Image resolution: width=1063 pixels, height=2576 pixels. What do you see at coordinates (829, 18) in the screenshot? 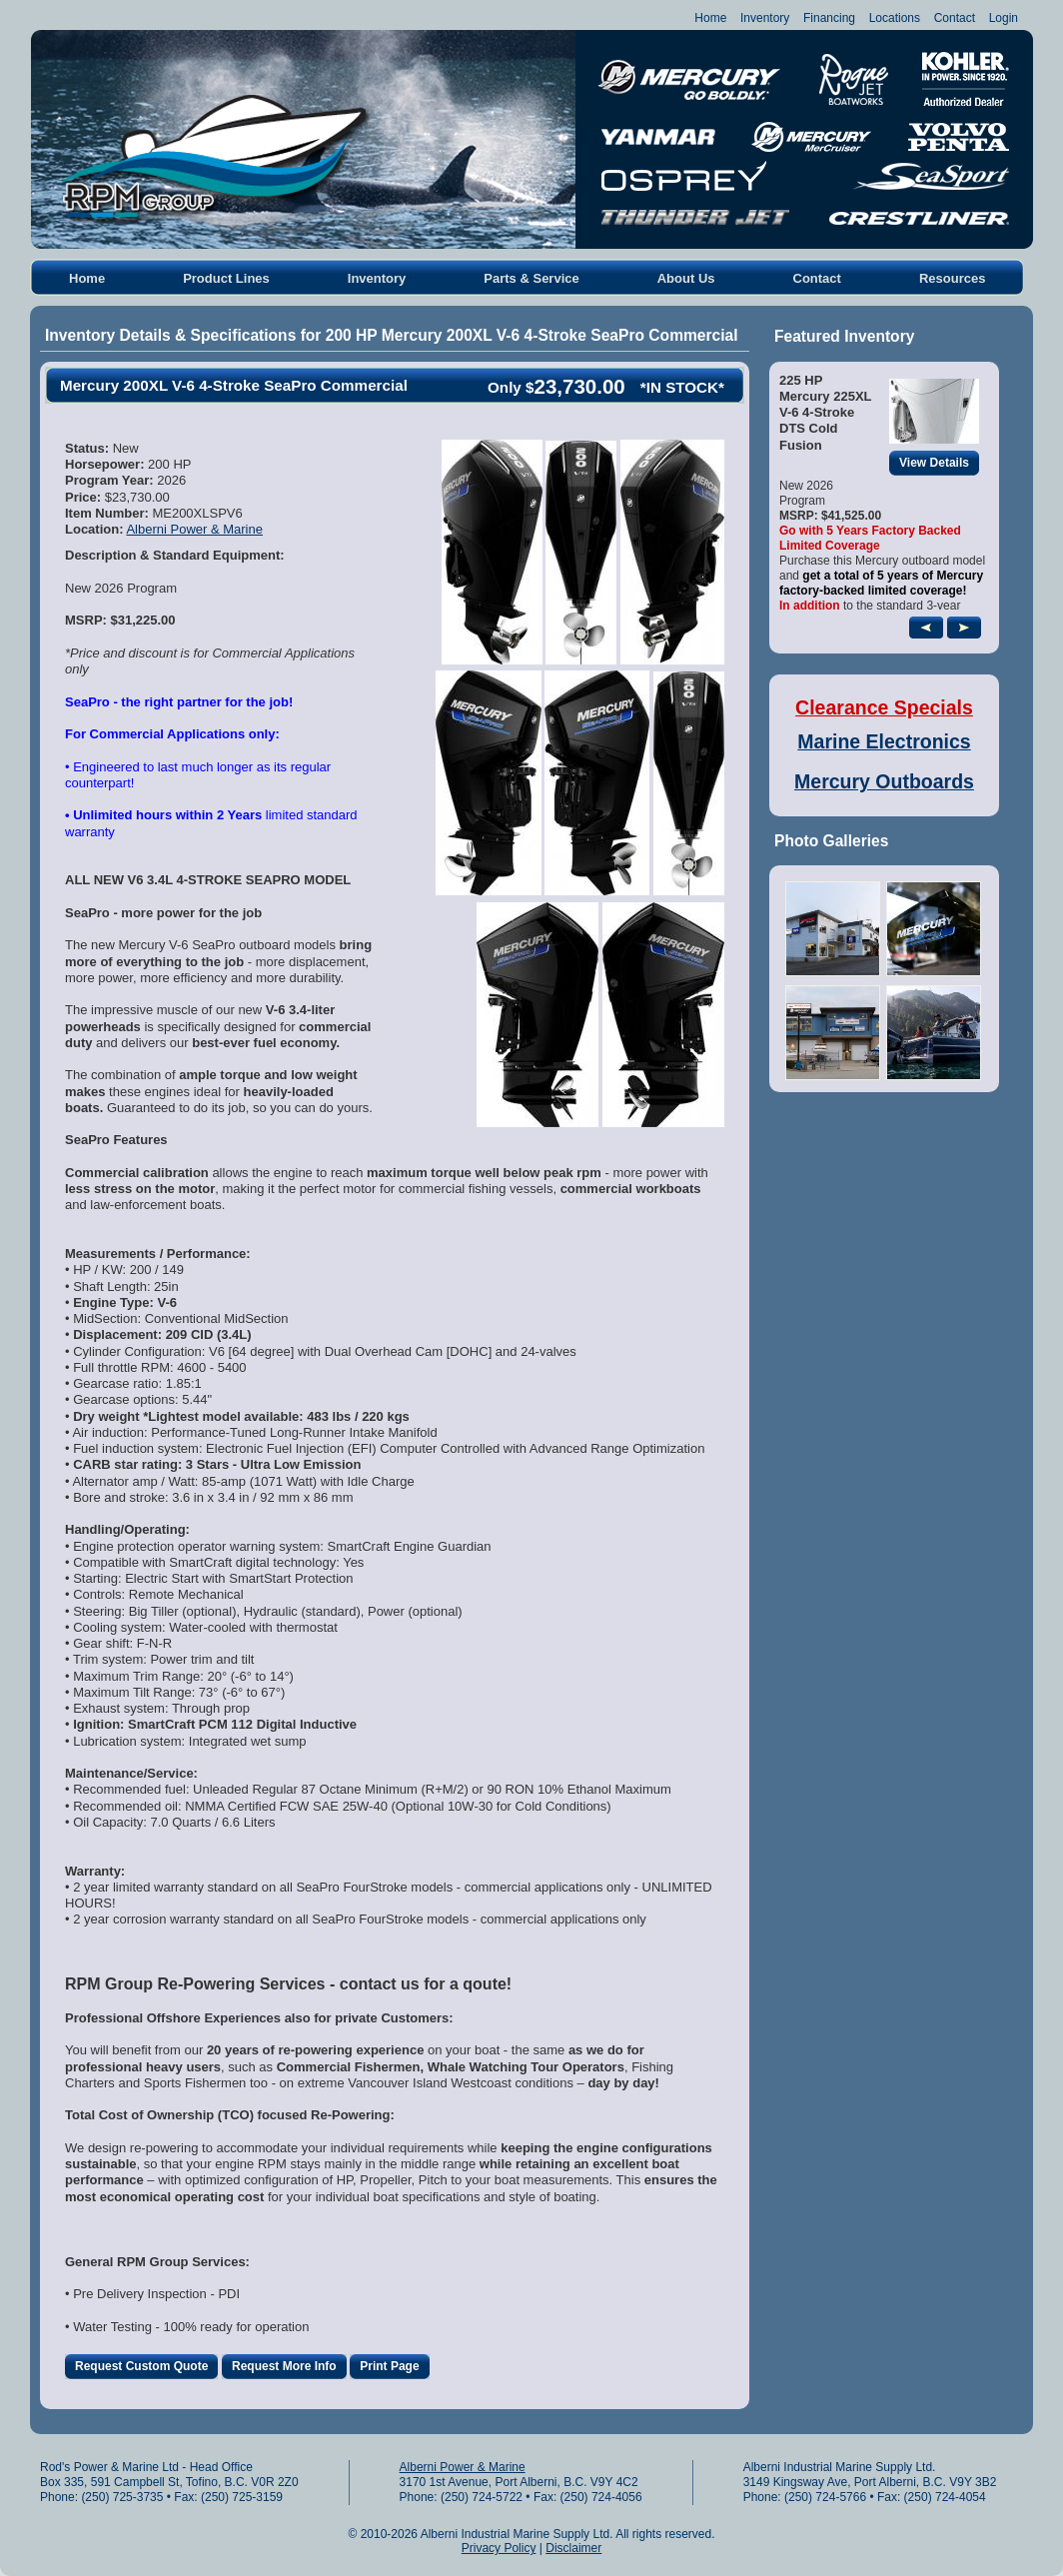
I see `Financing` at bounding box center [829, 18].